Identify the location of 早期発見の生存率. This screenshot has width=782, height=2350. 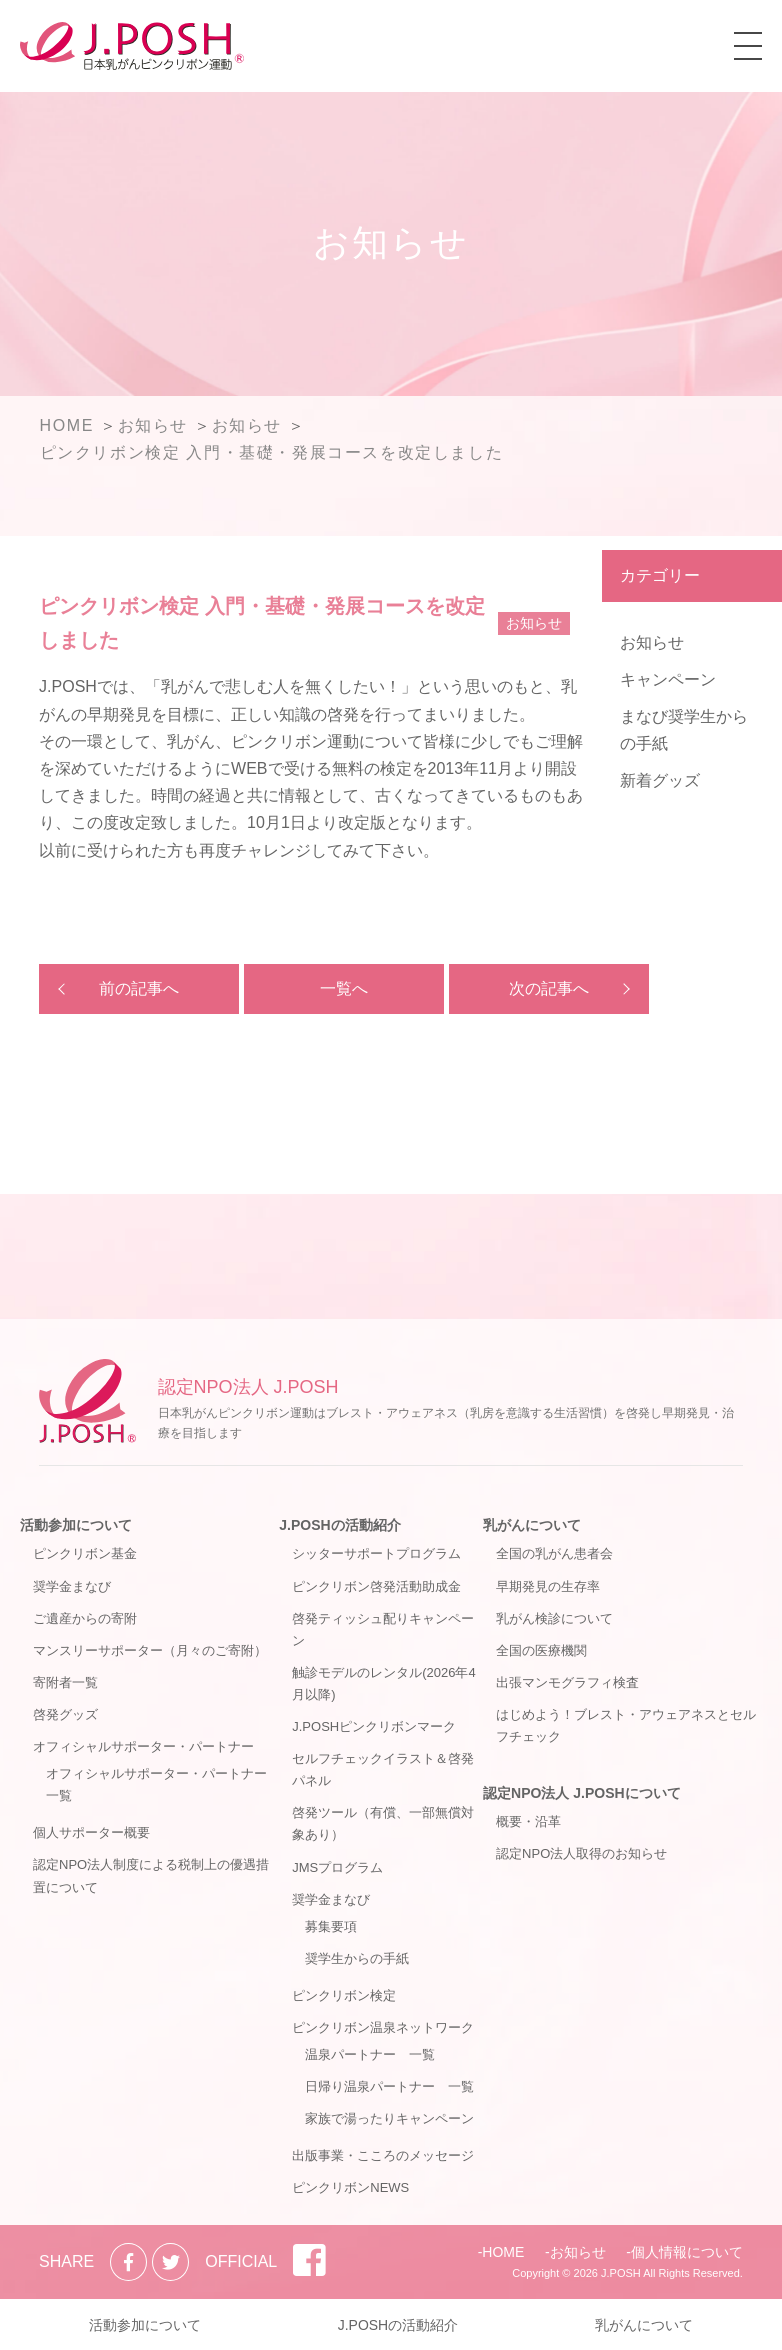
(548, 1586).